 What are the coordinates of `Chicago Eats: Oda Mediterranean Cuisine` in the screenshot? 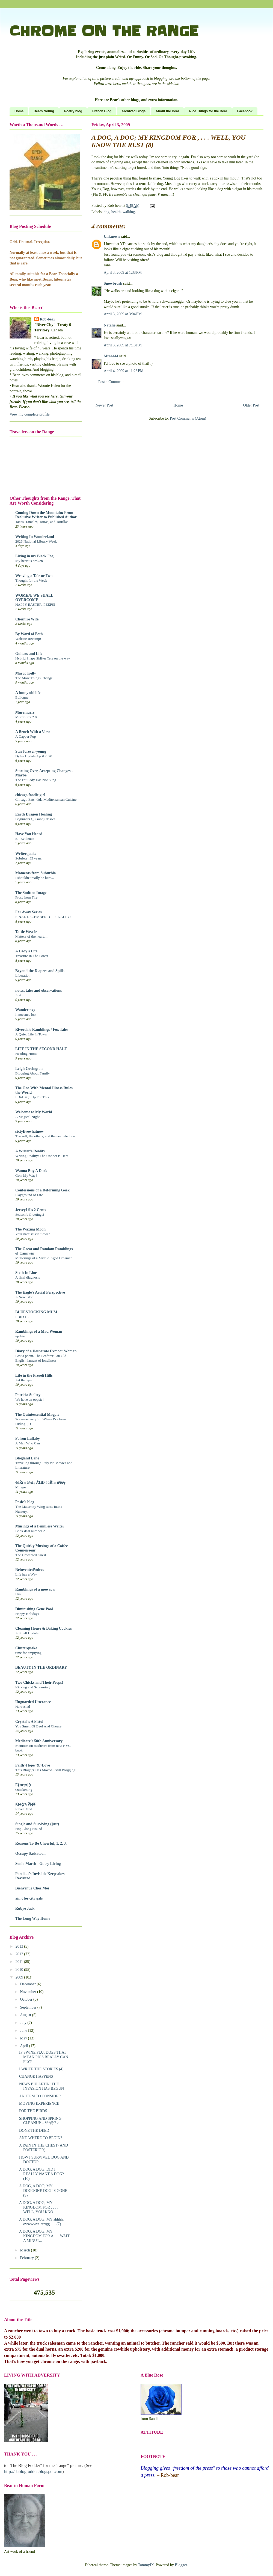 It's located at (46, 799).